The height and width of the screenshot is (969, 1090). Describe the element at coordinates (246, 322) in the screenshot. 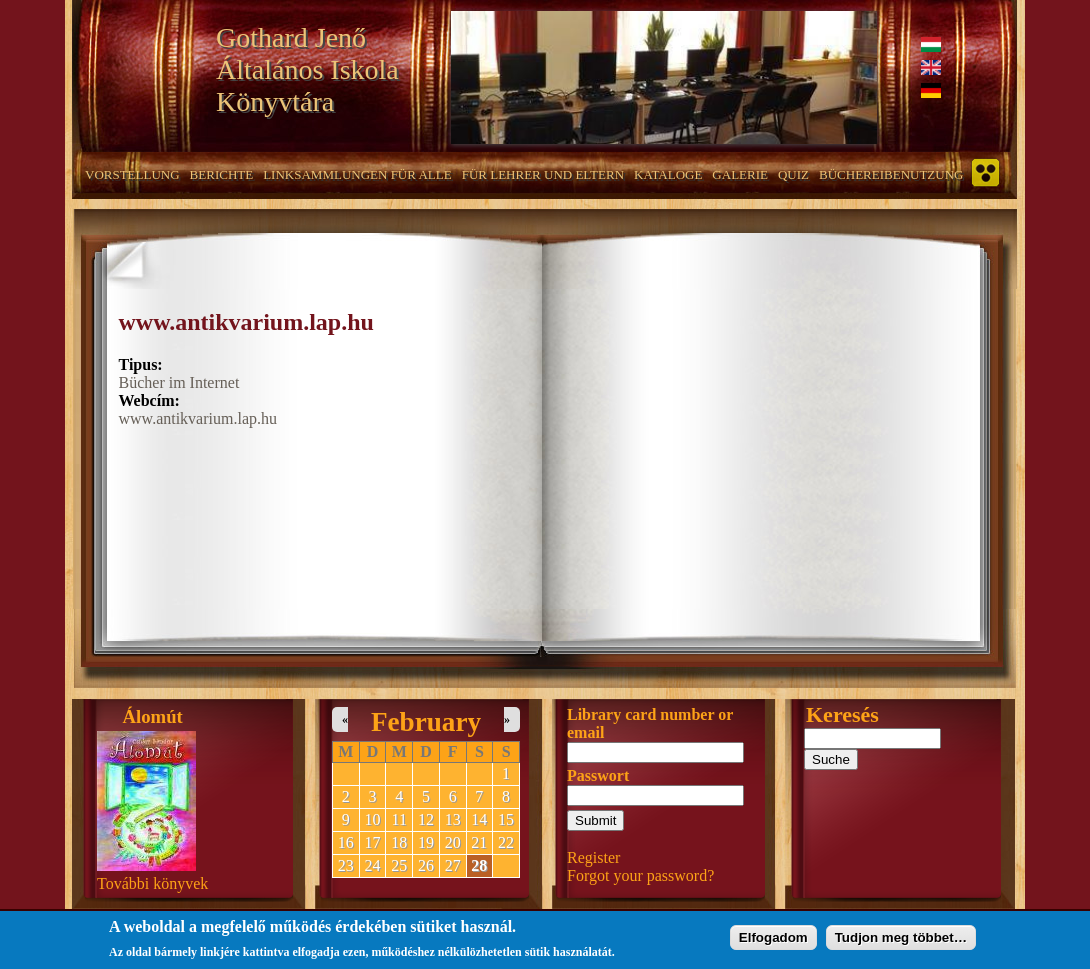

I see `www.antikvarium.lap.hu` at that location.